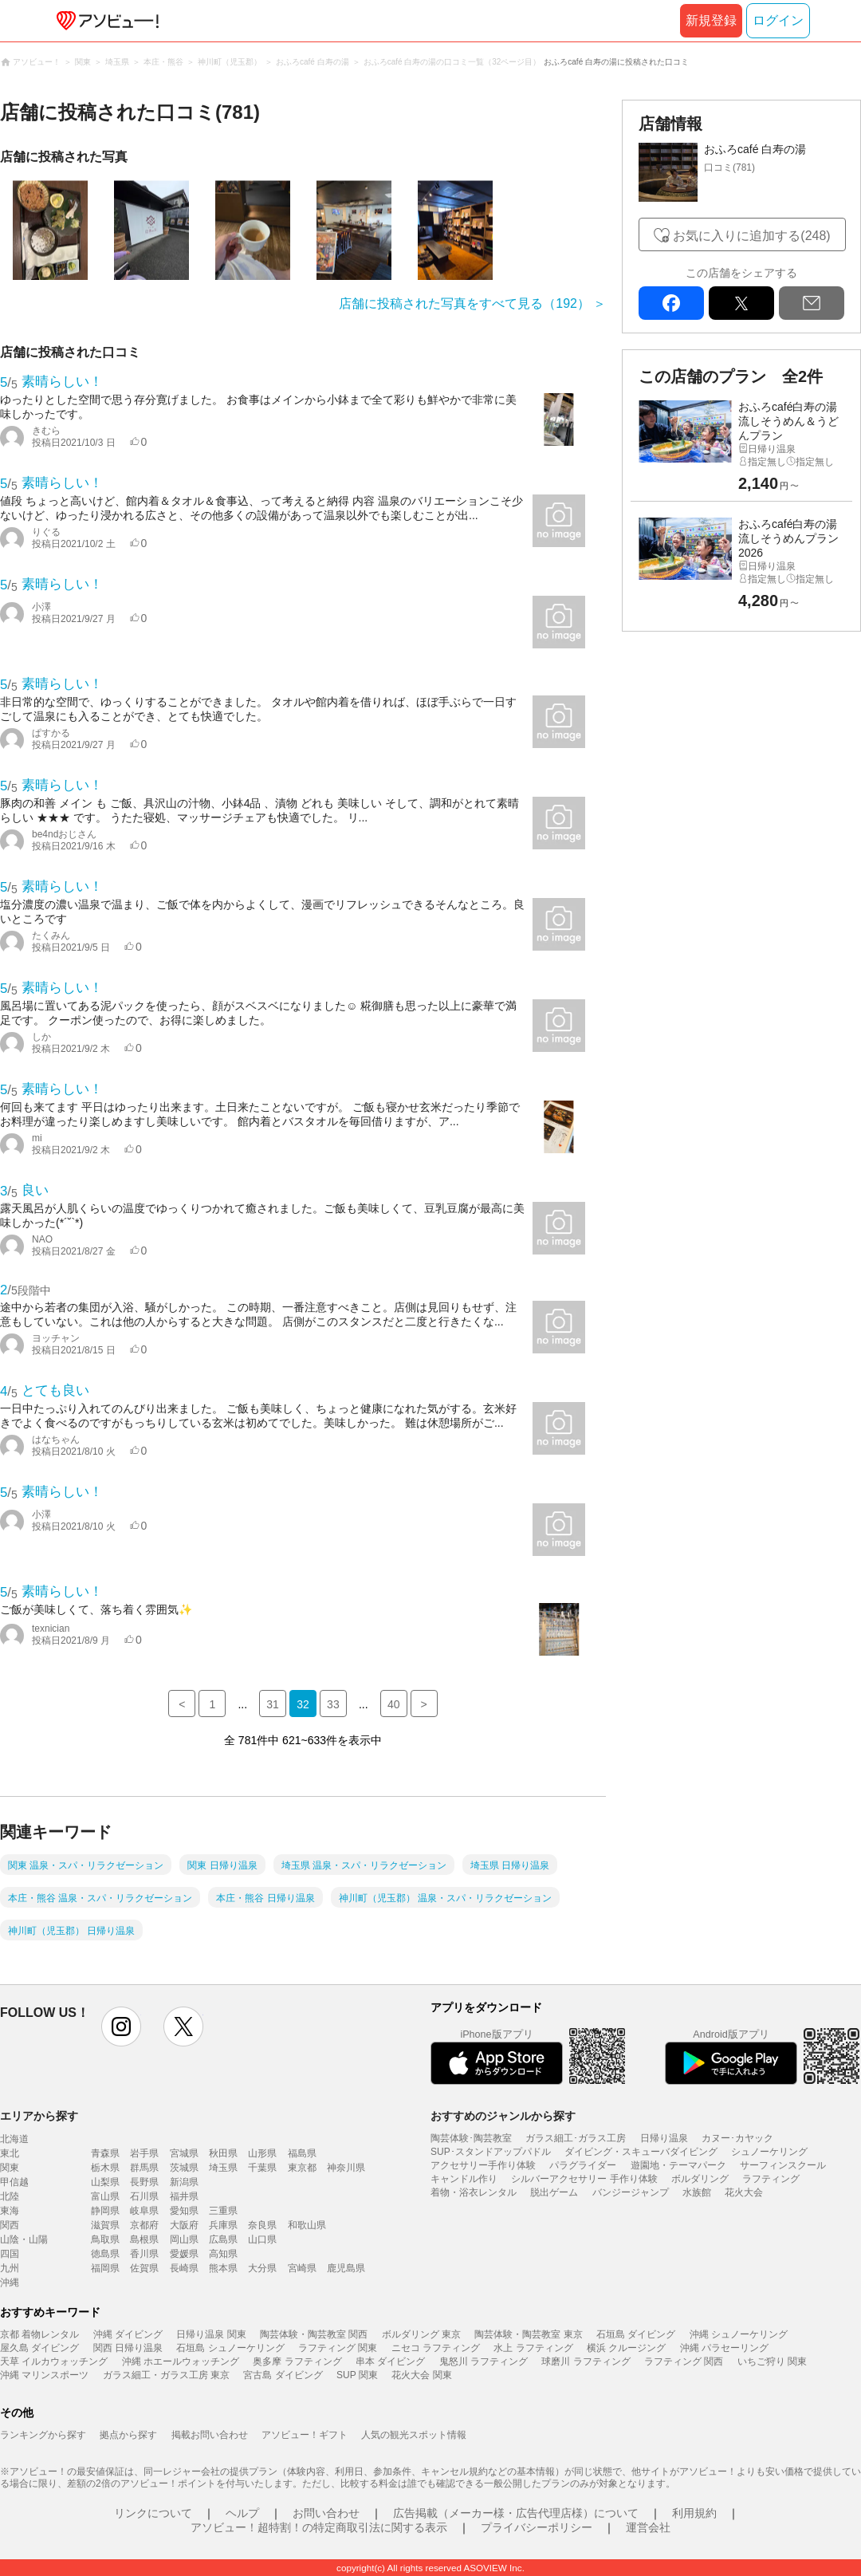 Image resolution: width=861 pixels, height=2576 pixels. Describe the element at coordinates (184, 2167) in the screenshot. I see `茨城県` at that location.